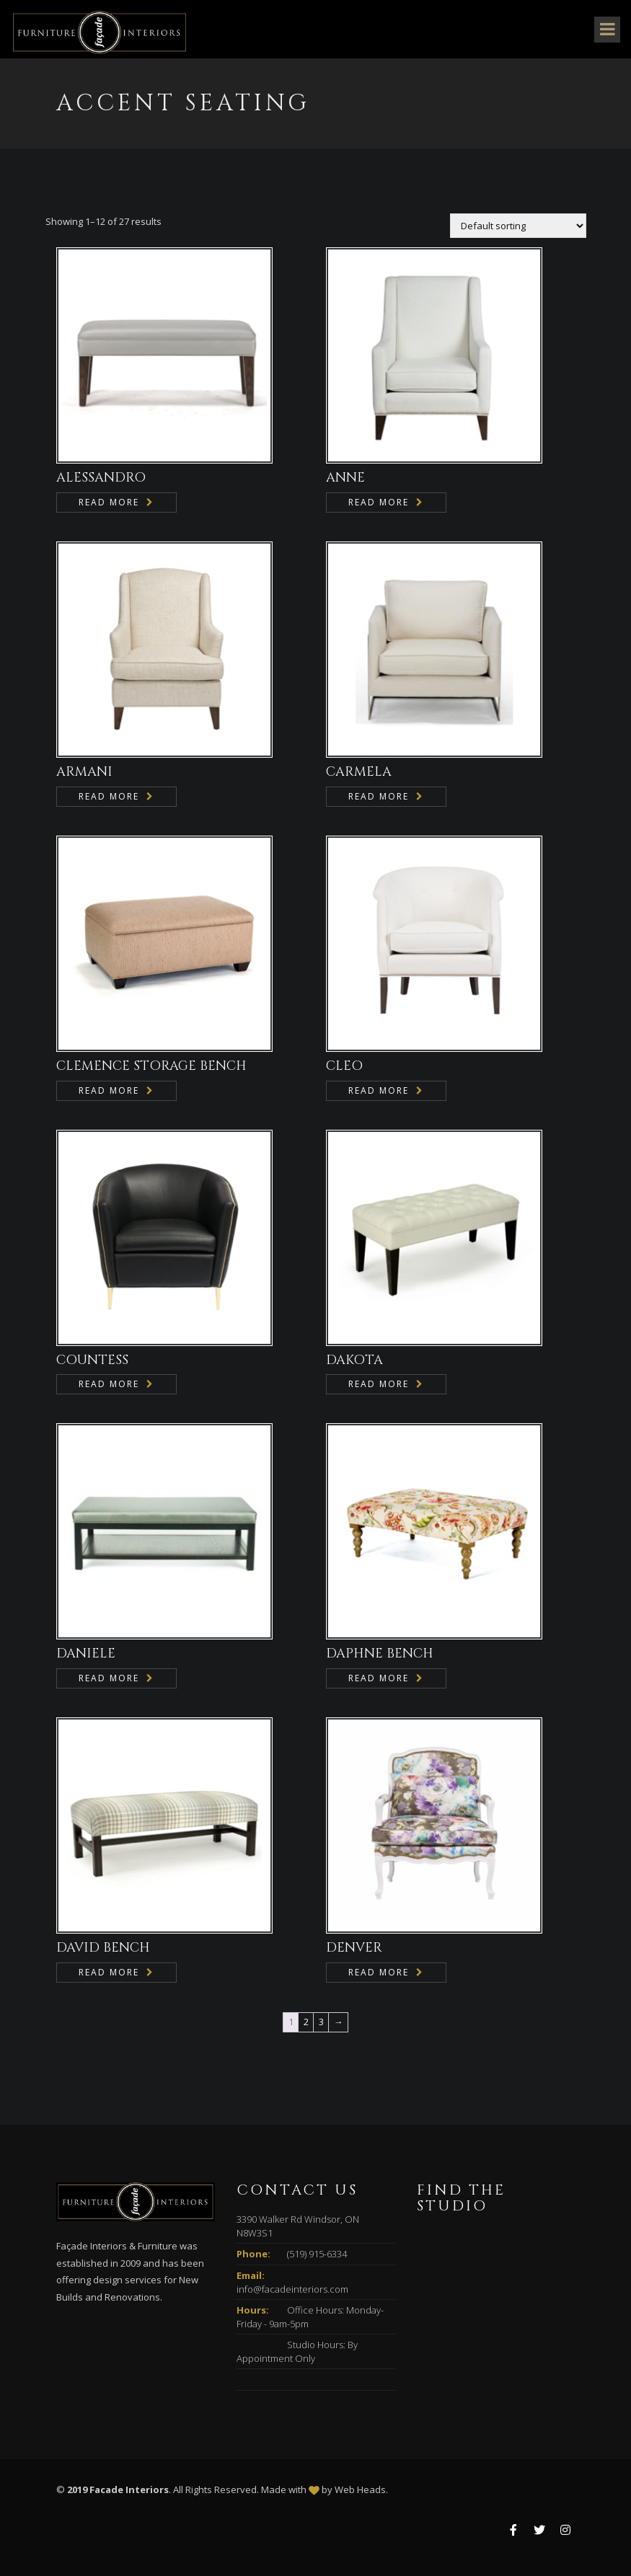 This screenshot has height=2576, width=631. What do you see at coordinates (85, 1654) in the screenshot?
I see `DANIELE` at bounding box center [85, 1654].